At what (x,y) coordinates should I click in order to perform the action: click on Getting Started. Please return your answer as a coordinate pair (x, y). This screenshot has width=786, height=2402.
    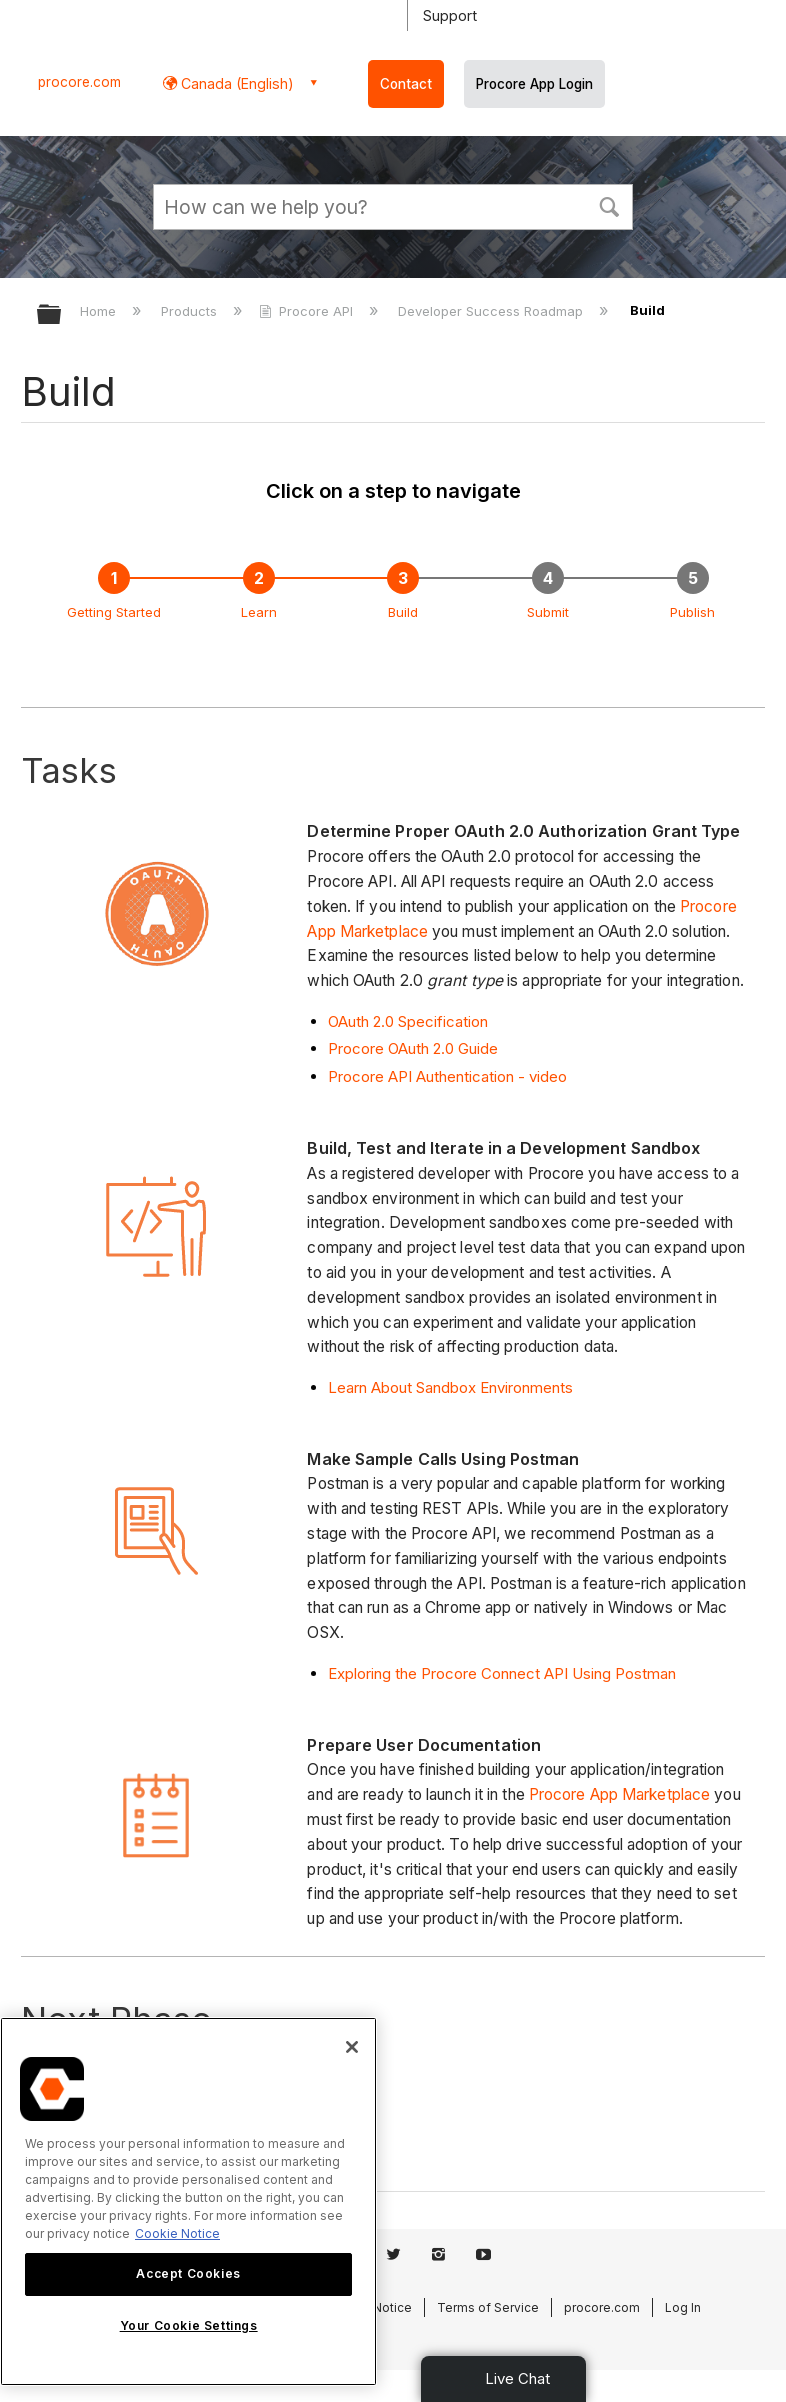
    Looking at the image, I should click on (114, 612).